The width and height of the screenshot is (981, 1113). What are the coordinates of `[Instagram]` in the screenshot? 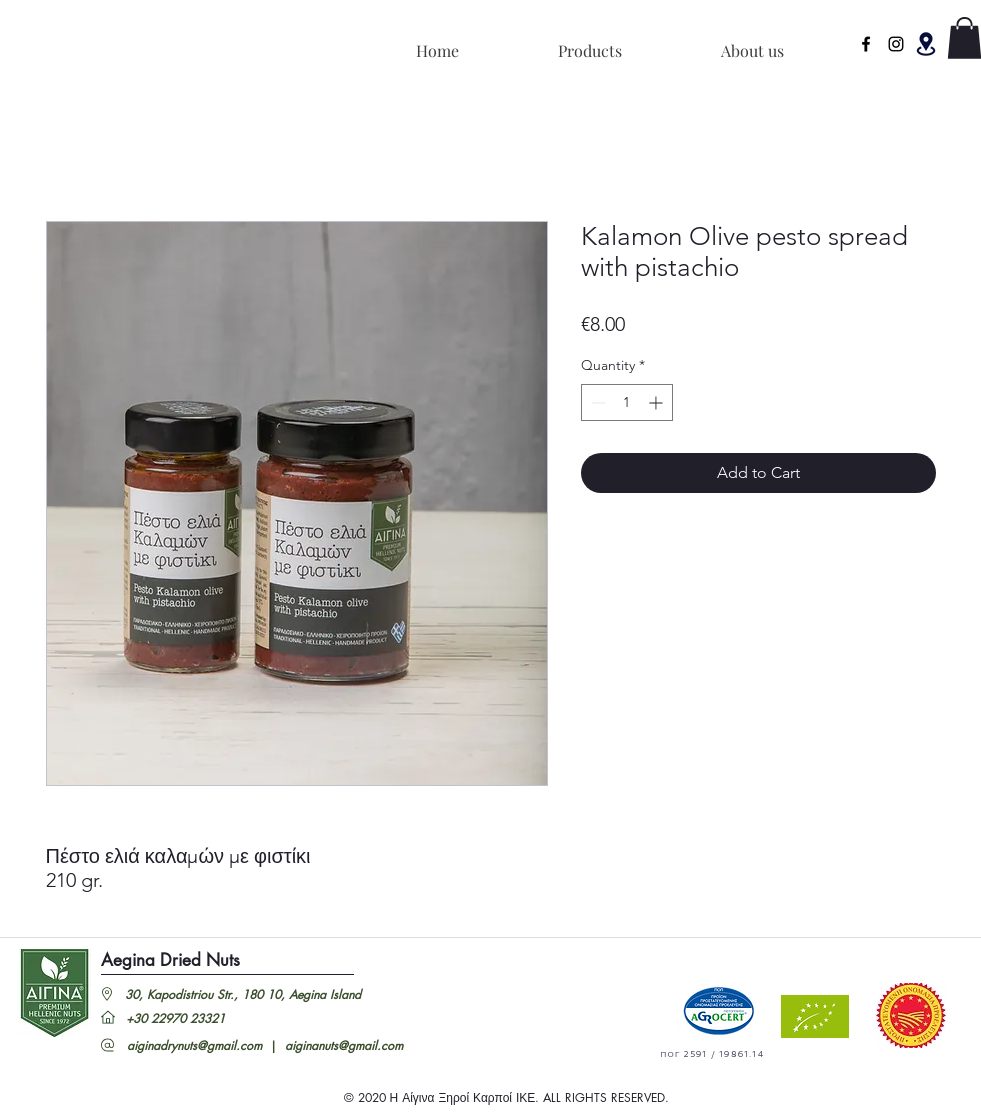 It's located at (896, 44).